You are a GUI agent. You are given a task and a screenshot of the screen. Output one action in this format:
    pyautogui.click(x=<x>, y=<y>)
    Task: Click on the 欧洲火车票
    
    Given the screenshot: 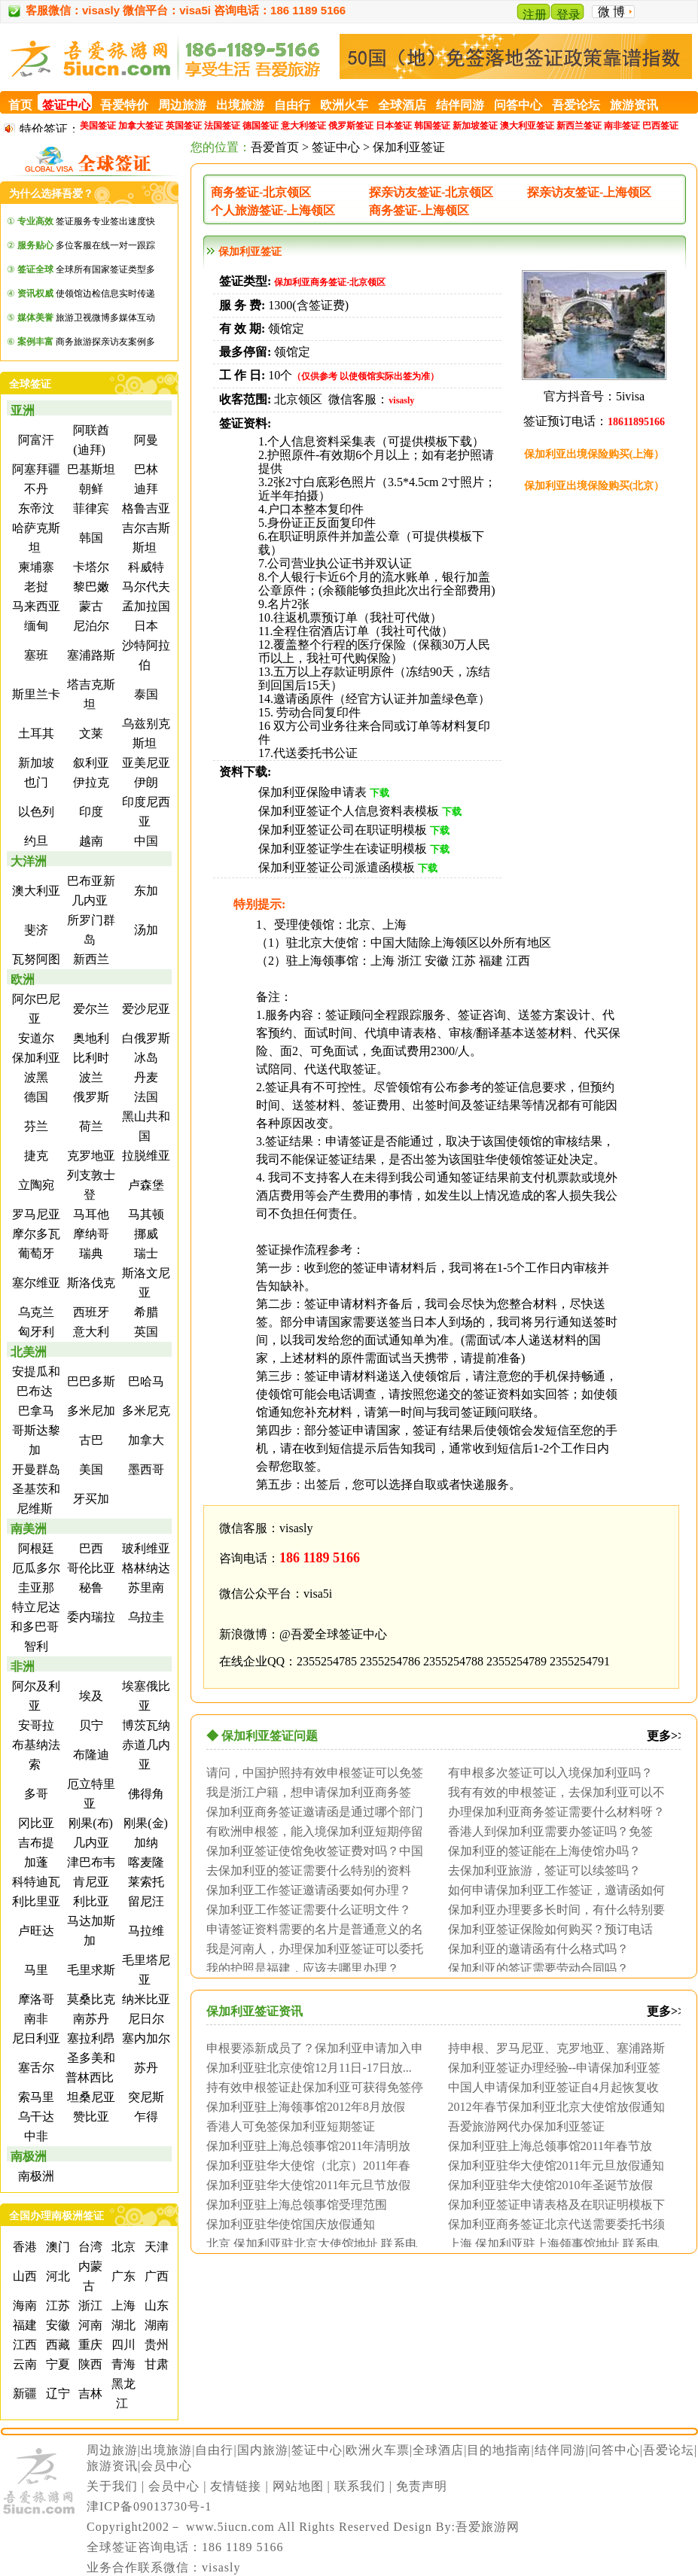 What is the action you would take?
    pyautogui.click(x=378, y=2450)
    